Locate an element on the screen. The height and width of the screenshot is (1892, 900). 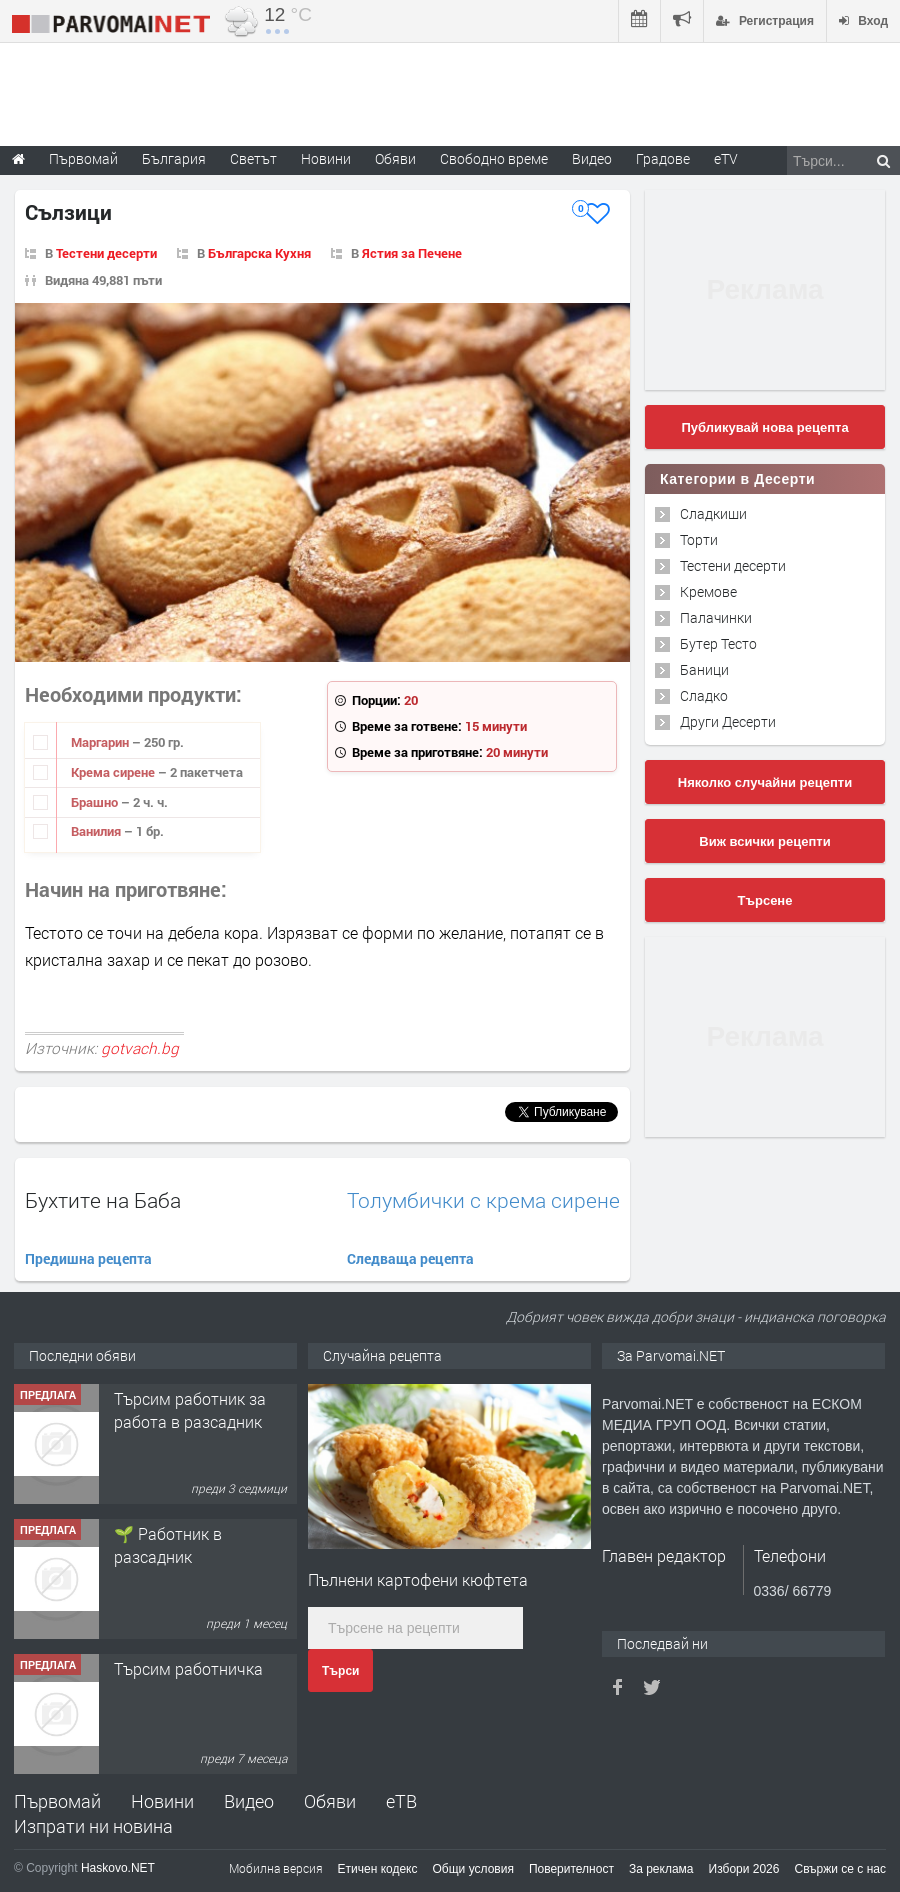
За реклама is located at coordinates (661, 1869).